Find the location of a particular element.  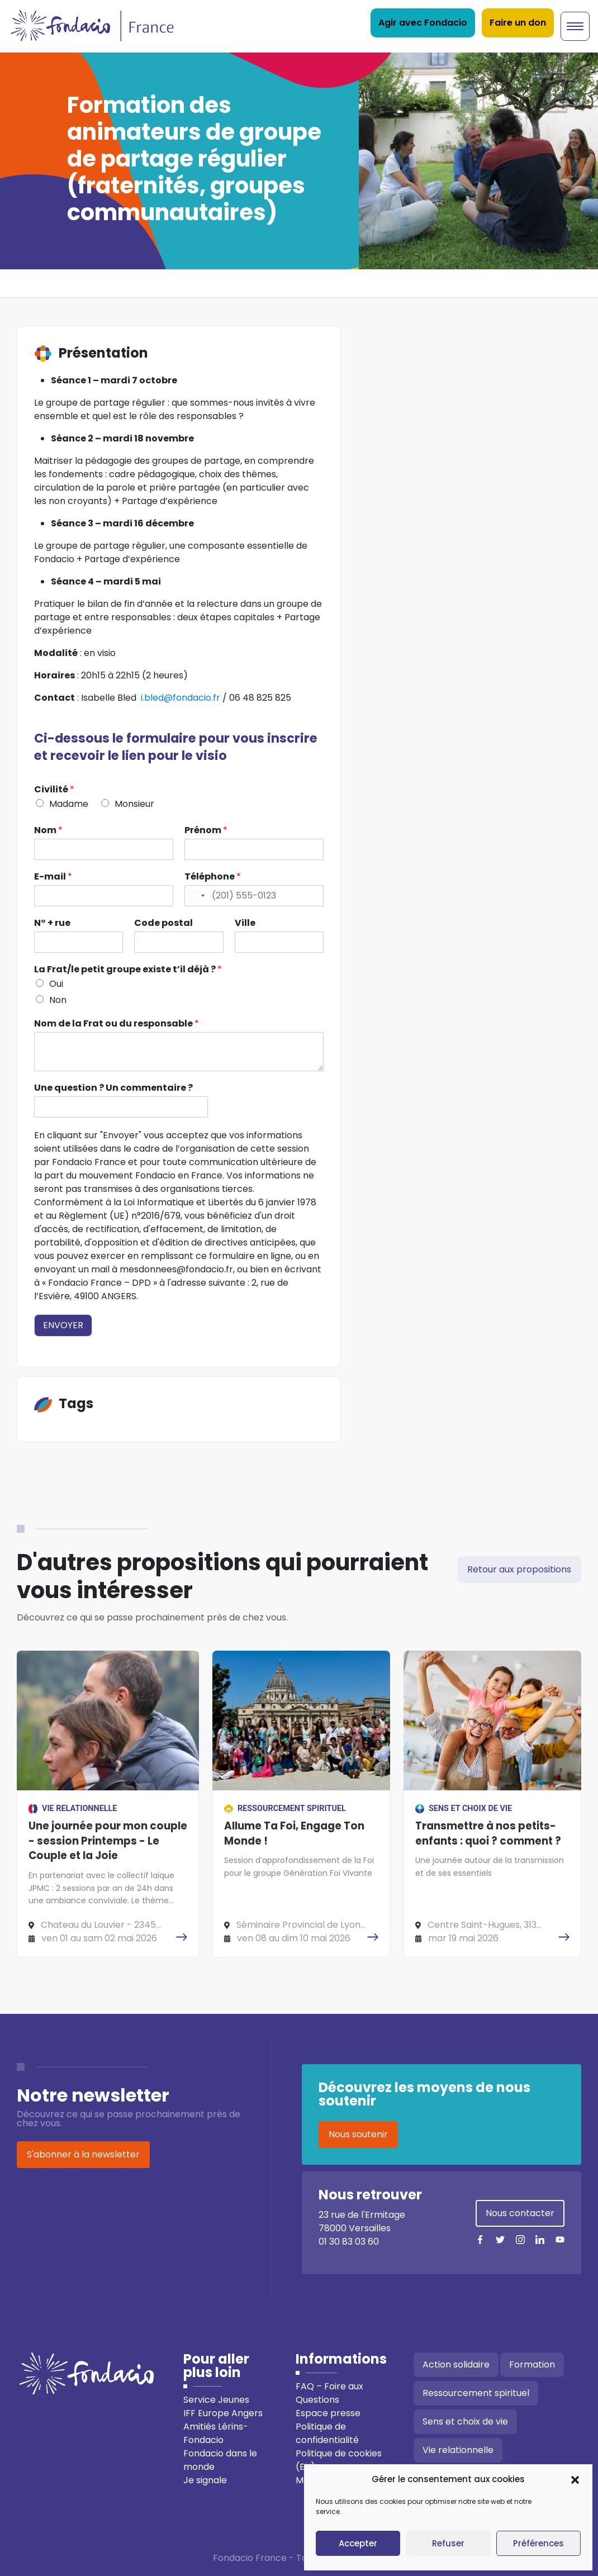

Téléphone is located at coordinates (212, 877).